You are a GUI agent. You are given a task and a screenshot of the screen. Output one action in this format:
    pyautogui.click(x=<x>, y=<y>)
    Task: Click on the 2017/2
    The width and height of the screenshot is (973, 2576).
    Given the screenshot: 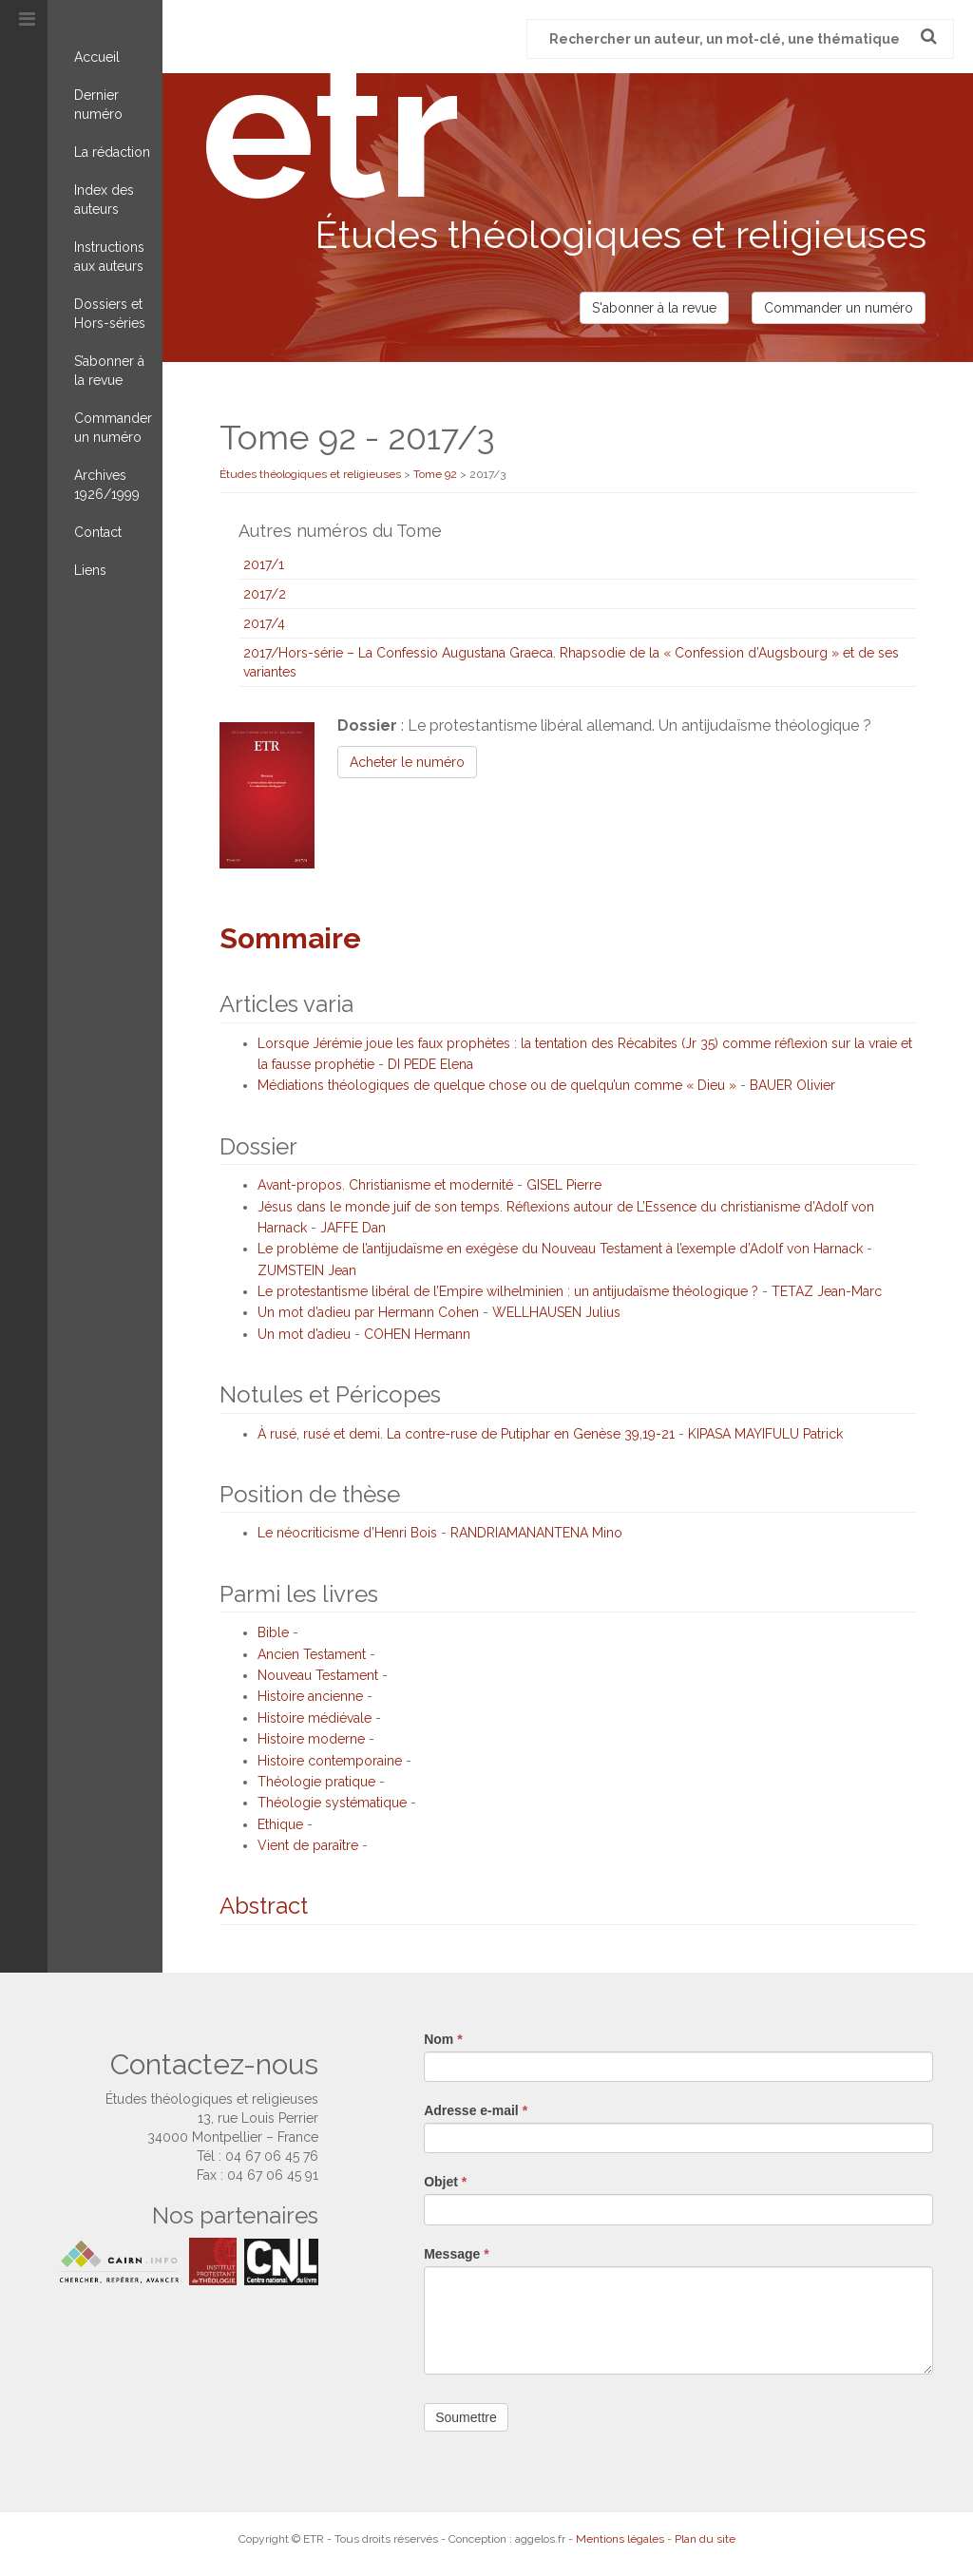 What is the action you would take?
    pyautogui.click(x=264, y=593)
    